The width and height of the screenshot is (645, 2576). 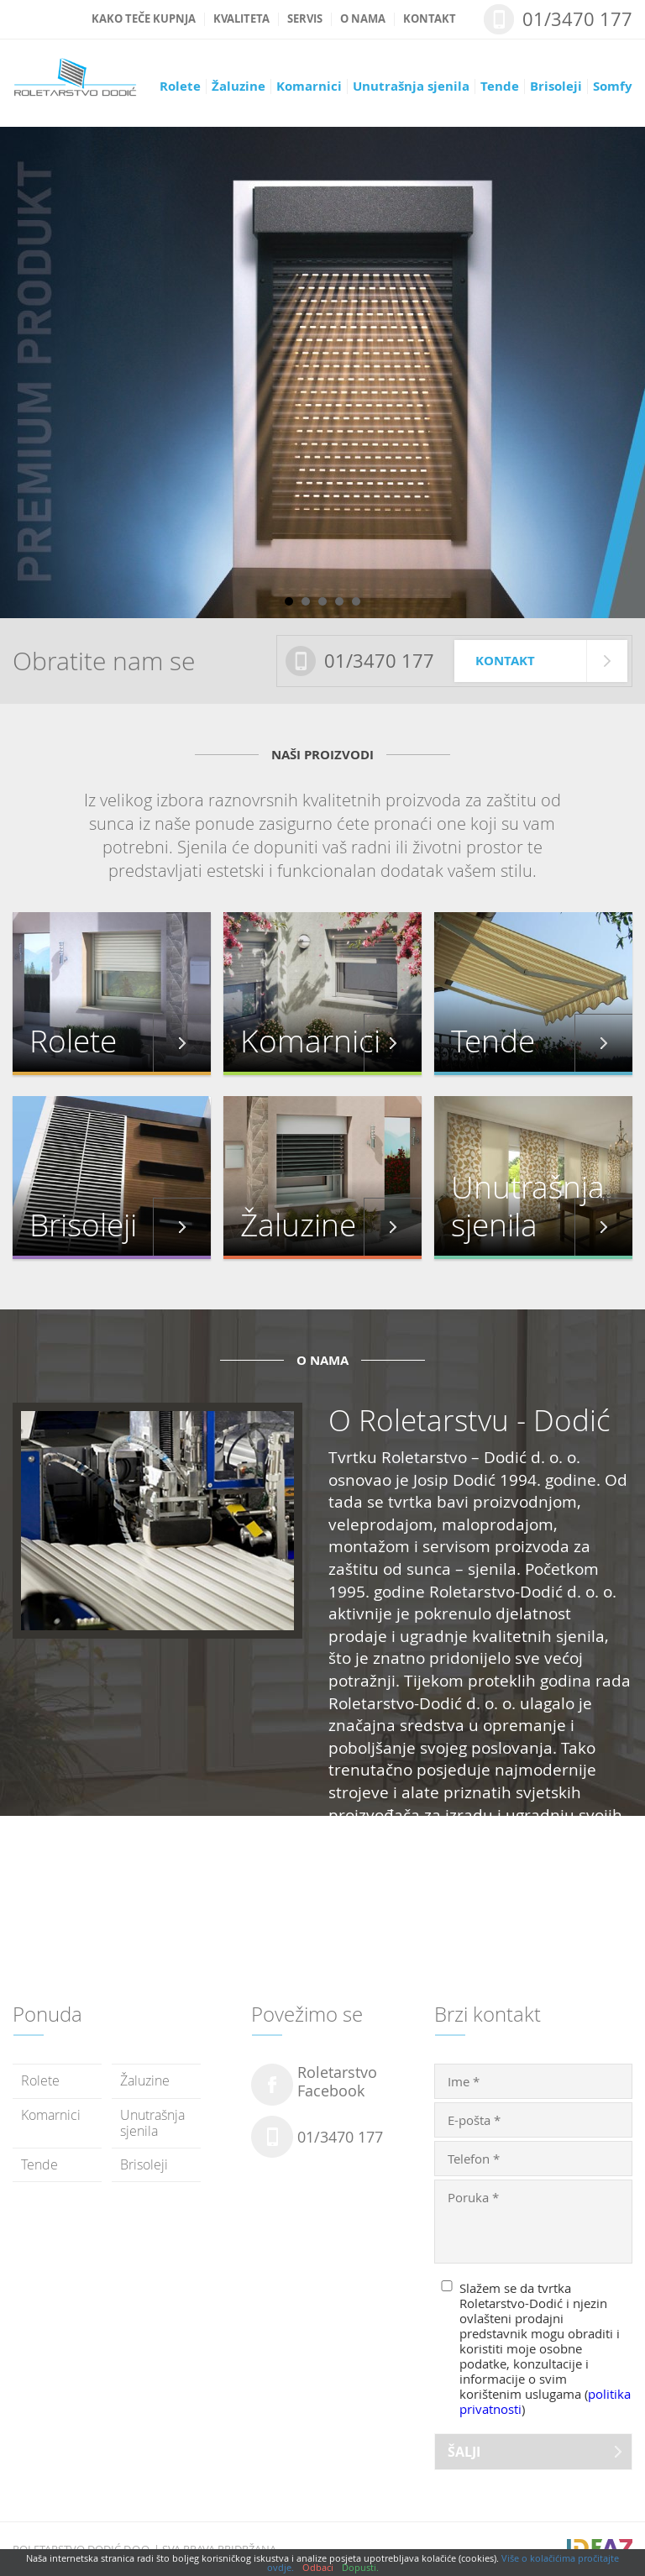 What do you see at coordinates (429, 19) in the screenshot?
I see `Kontakt` at bounding box center [429, 19].